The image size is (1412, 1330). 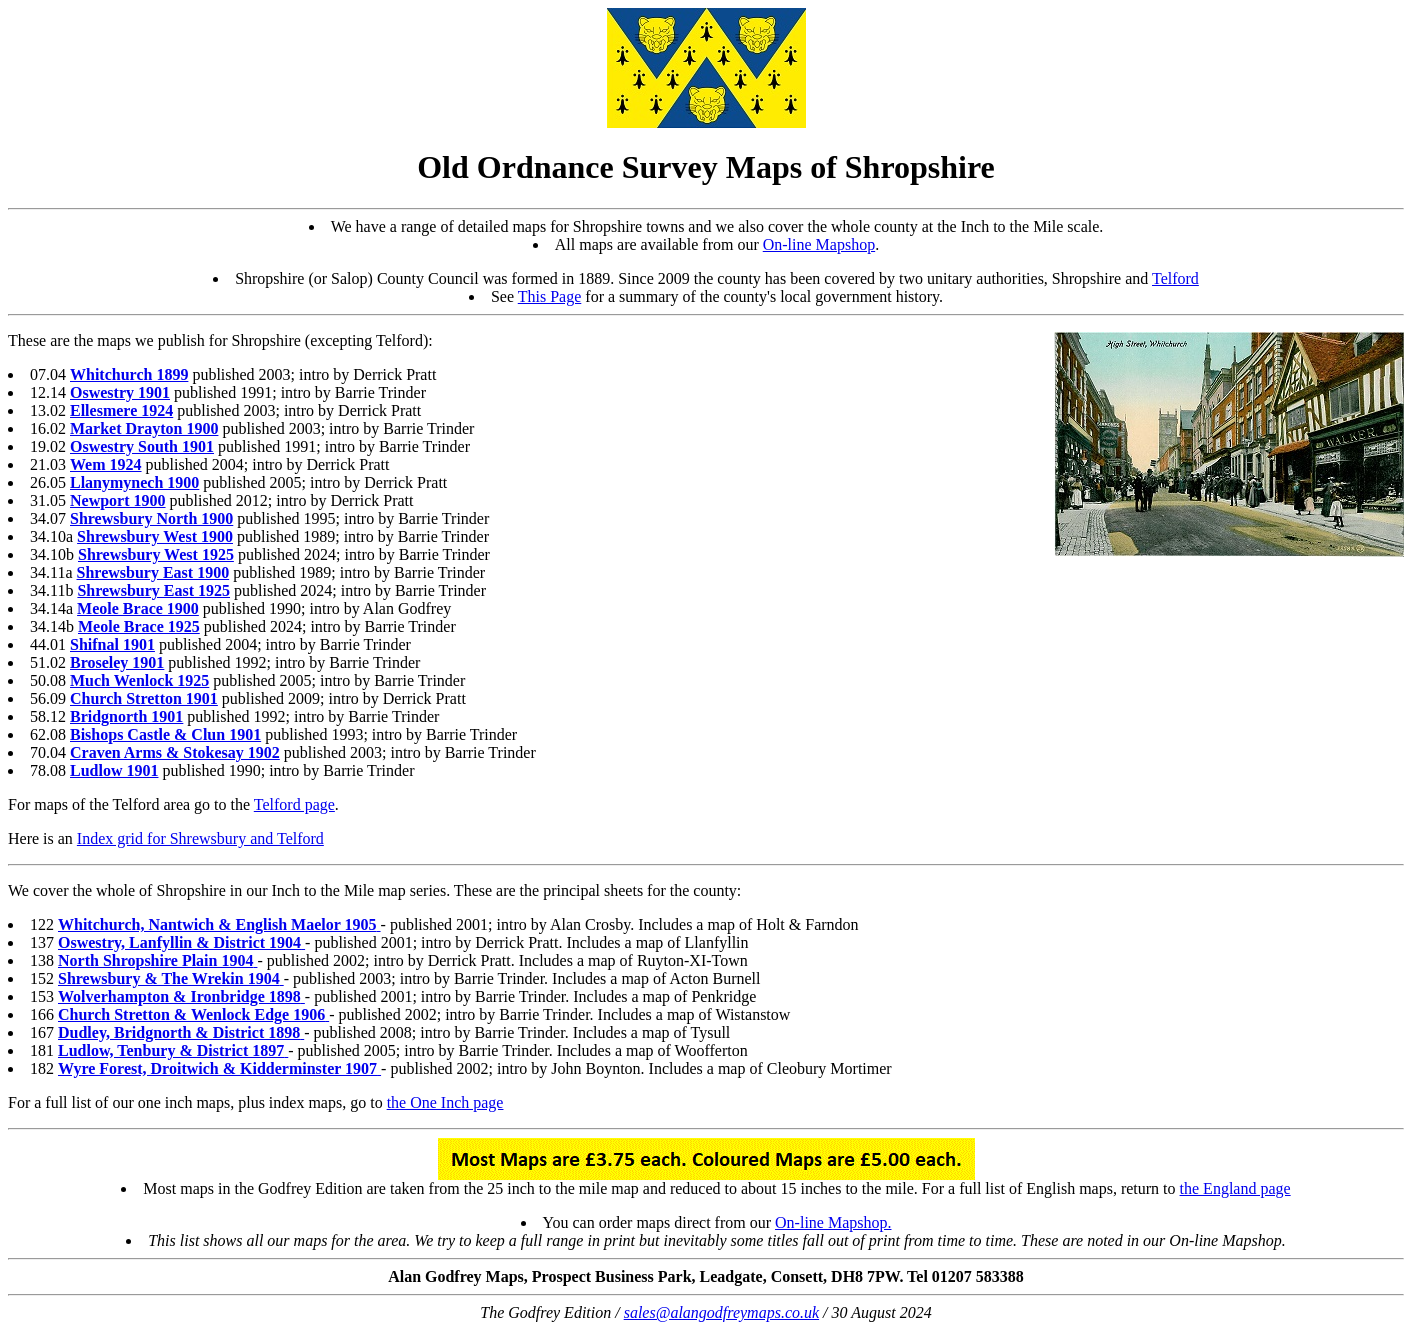 What do you see at coordinates (114, 770) in the screenshot?
I see `Ludlow 1901` at bounding box center [114, 770].